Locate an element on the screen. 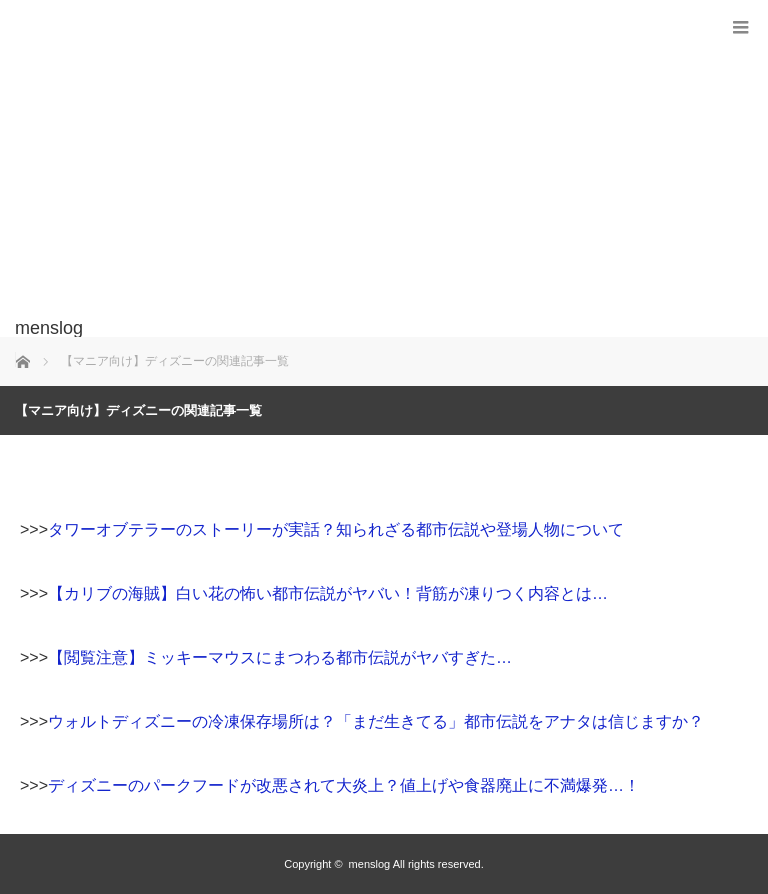 This screenshot has height=894, width=768. タワーオブテラーのストーリーが実話？知られざる都市伝説や登場人物について is located at coordinates (336, 529).